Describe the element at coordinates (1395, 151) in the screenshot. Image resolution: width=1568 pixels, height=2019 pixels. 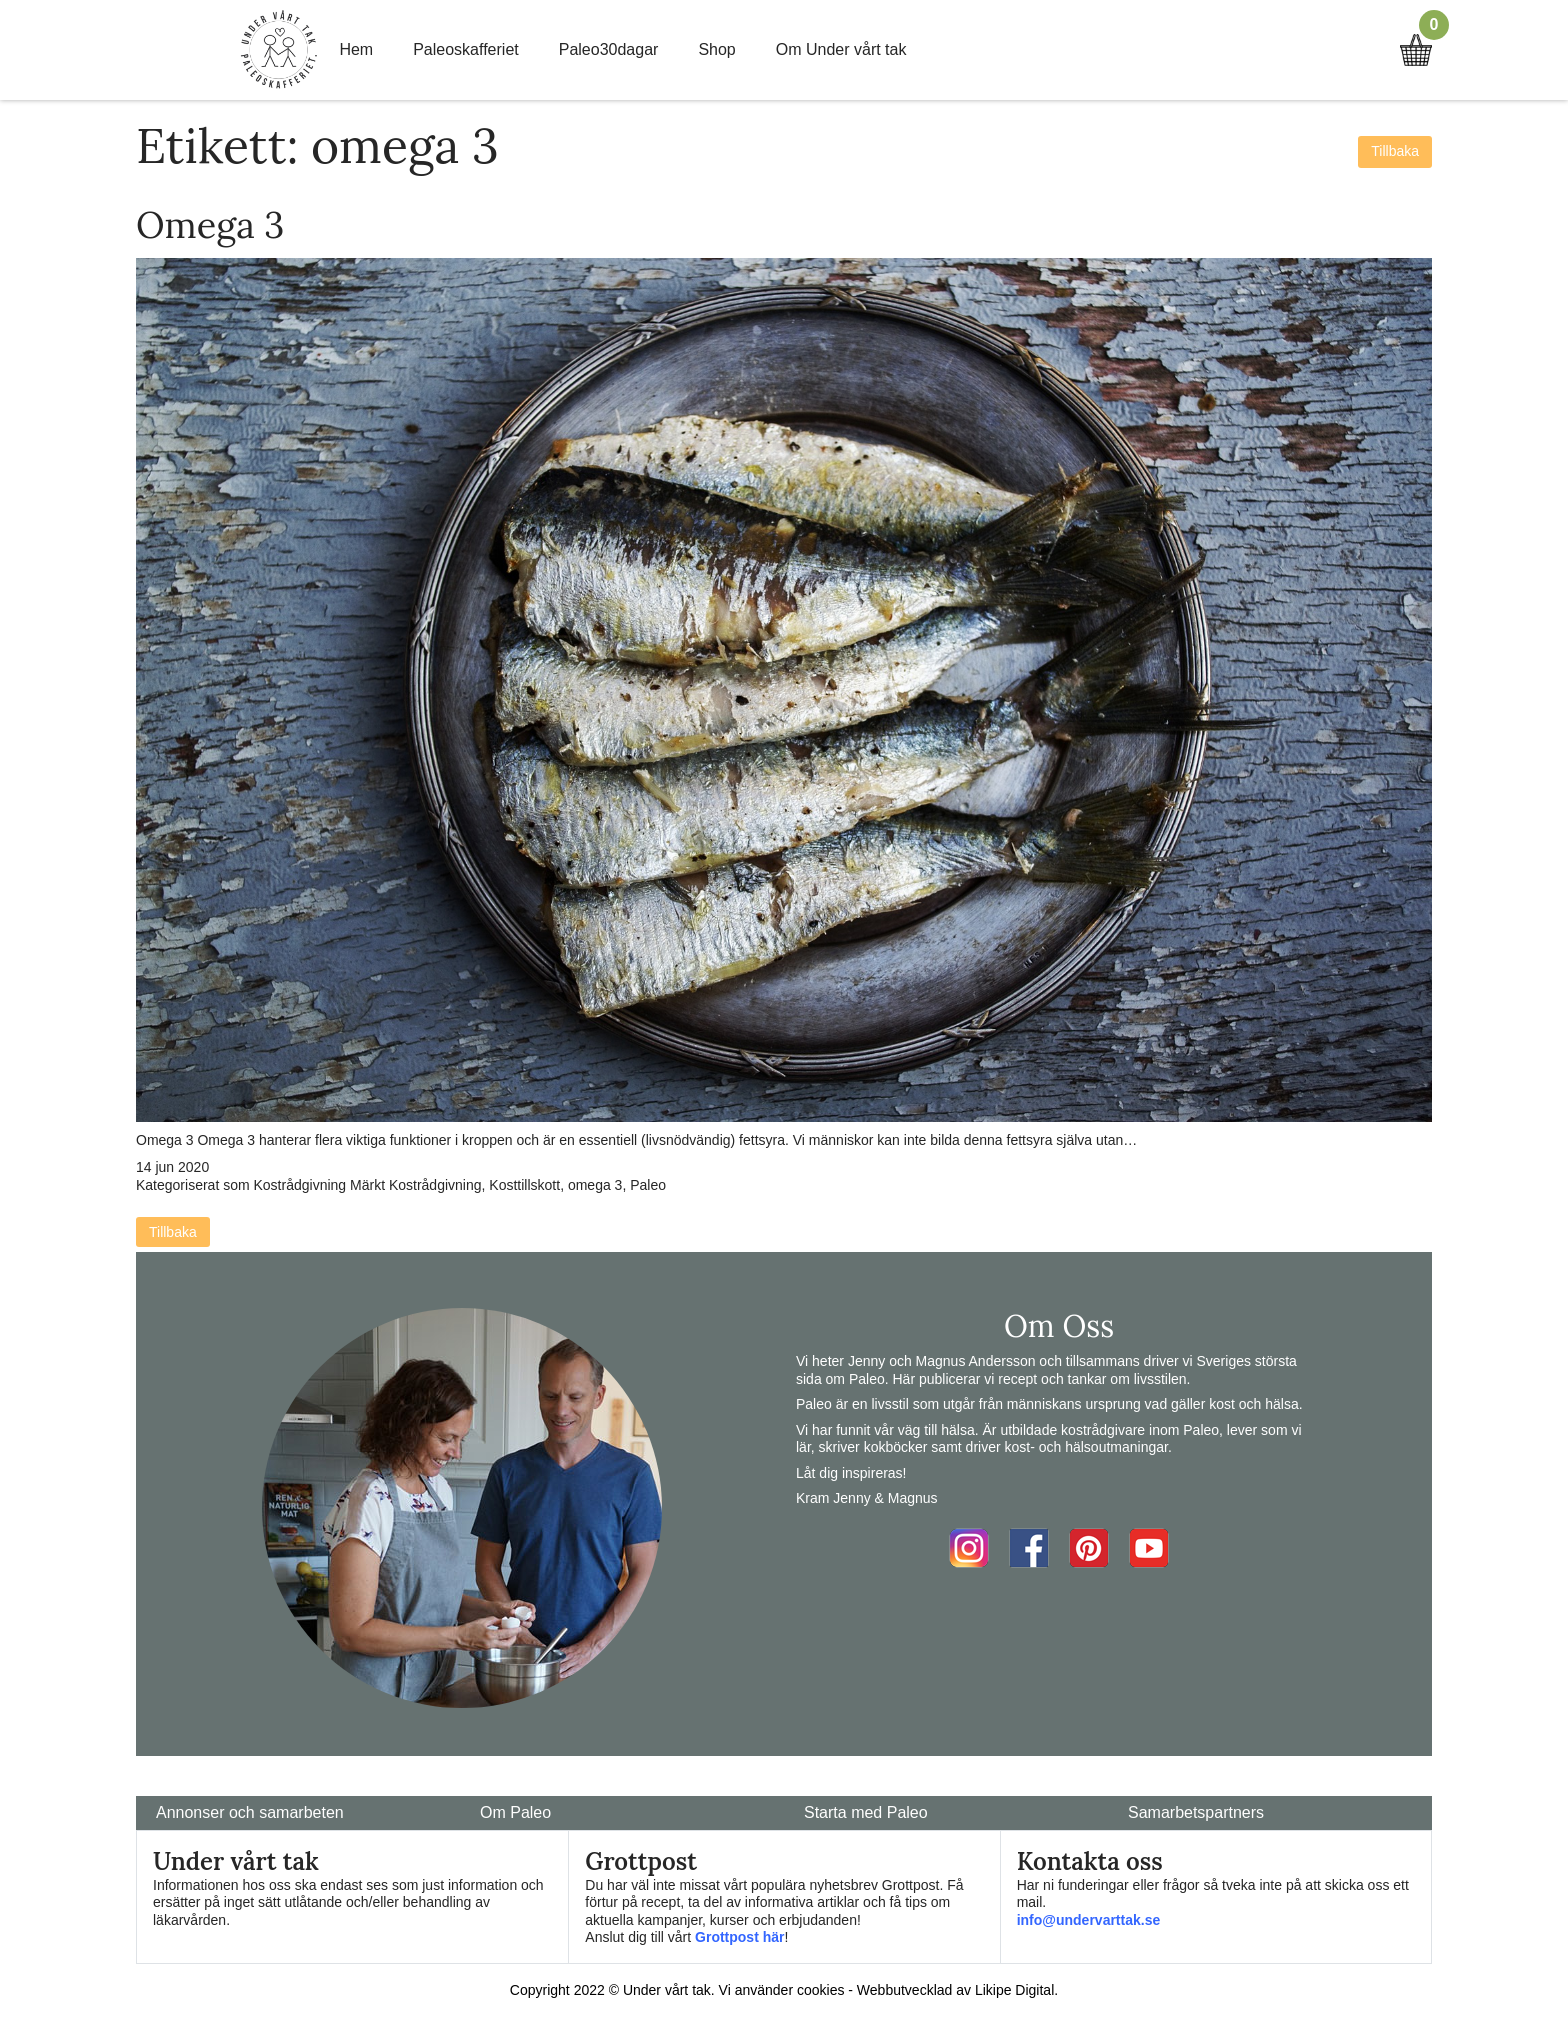
I see `Tillbaka` at that location.